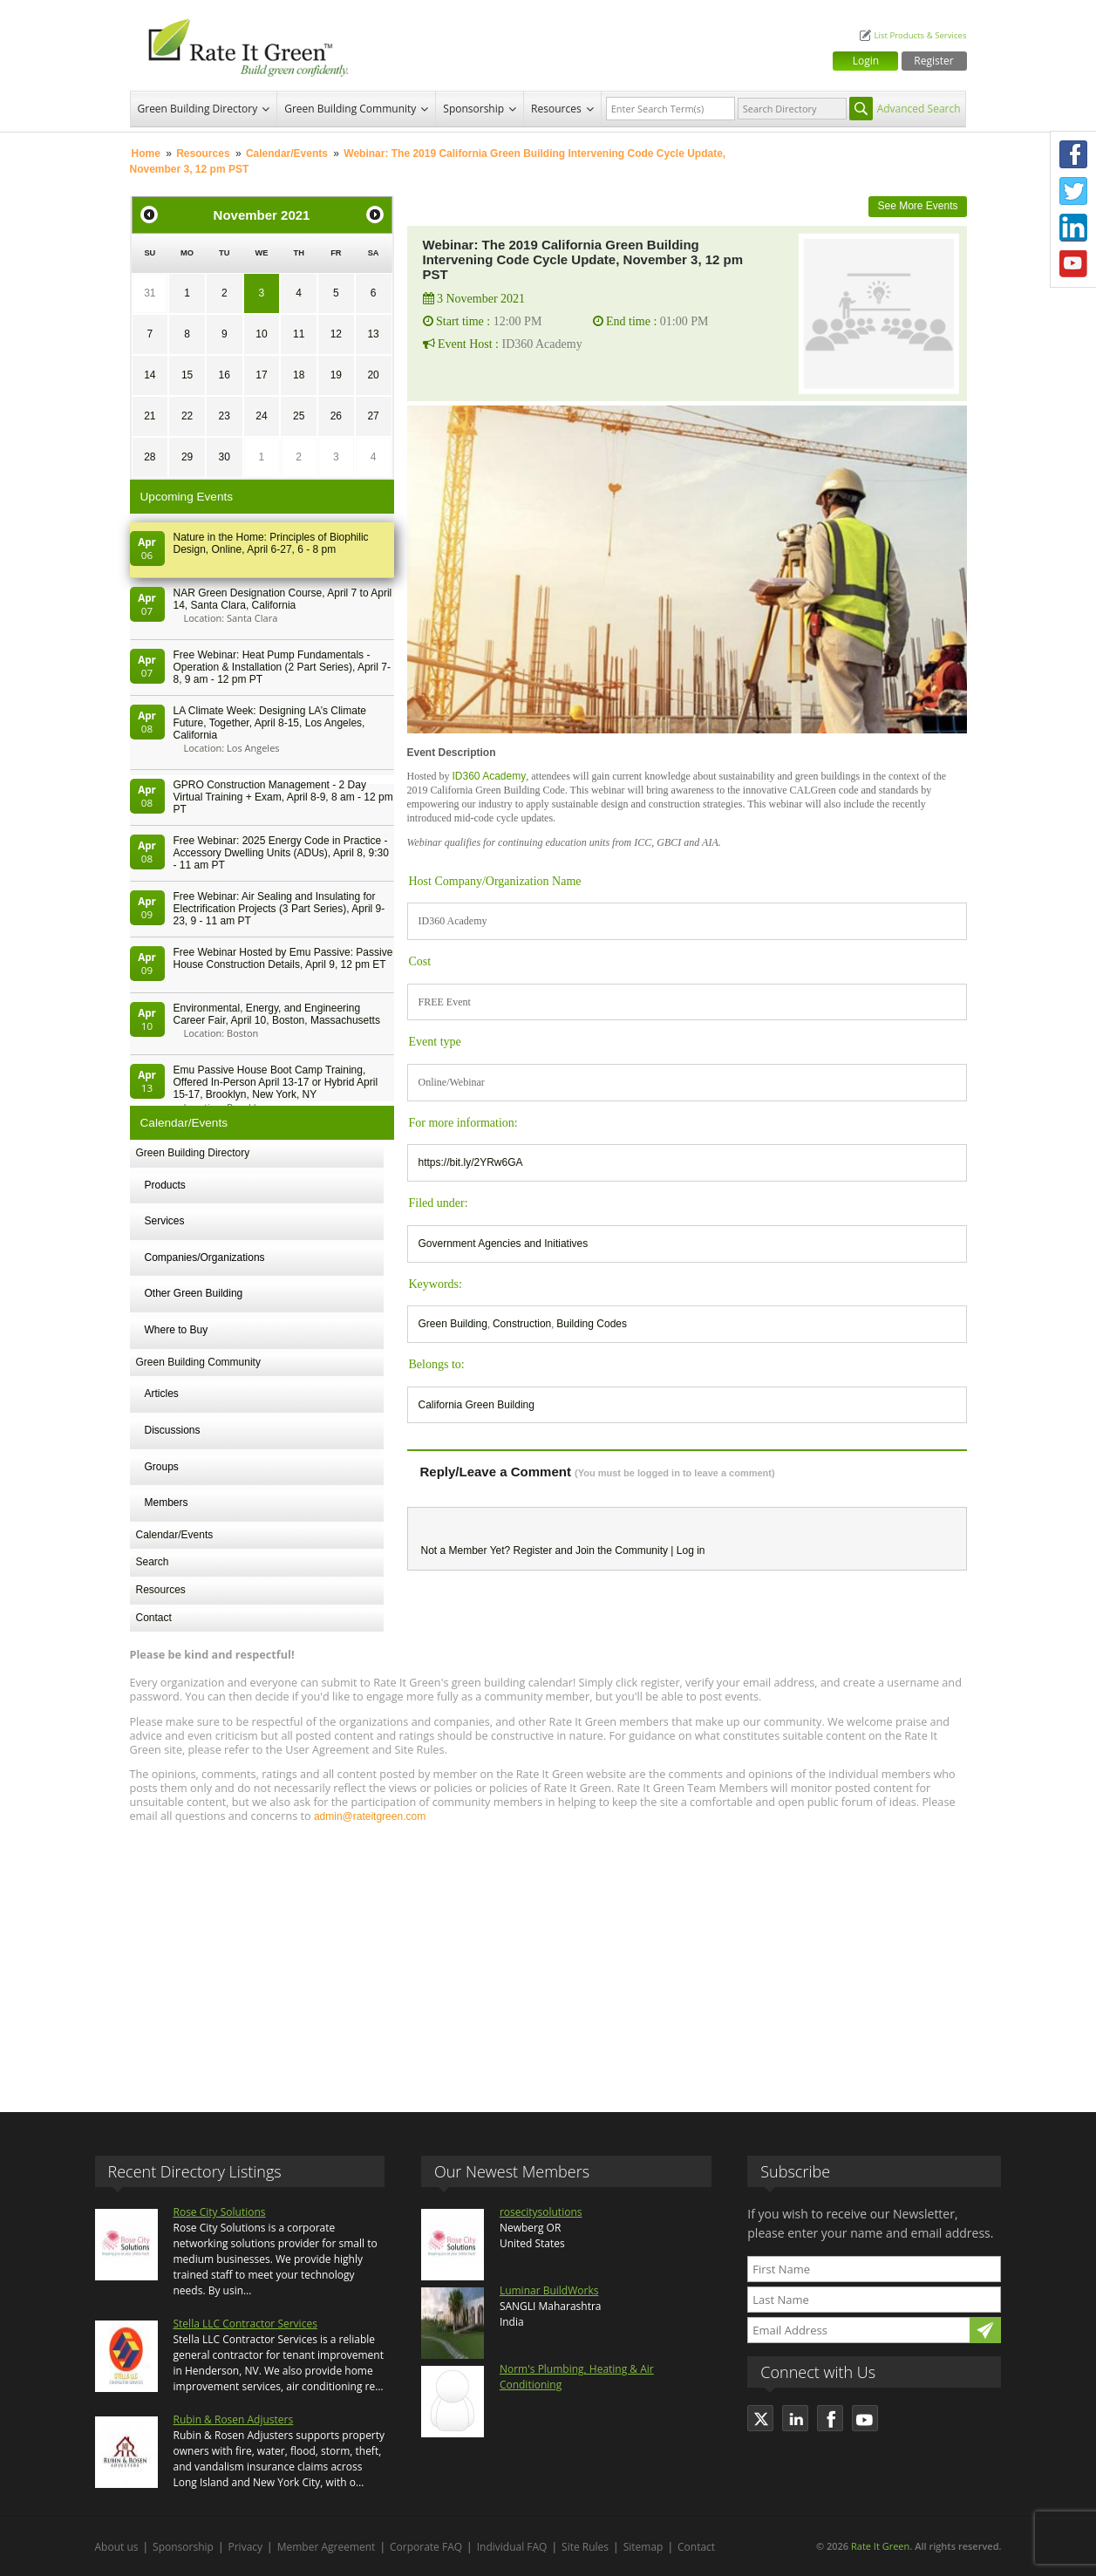 This screenshot has height=2576, width=1096. What do you see at coordinates (556, 108) in the screenshot?
I see `Resources` at bounding box center [556, 108].